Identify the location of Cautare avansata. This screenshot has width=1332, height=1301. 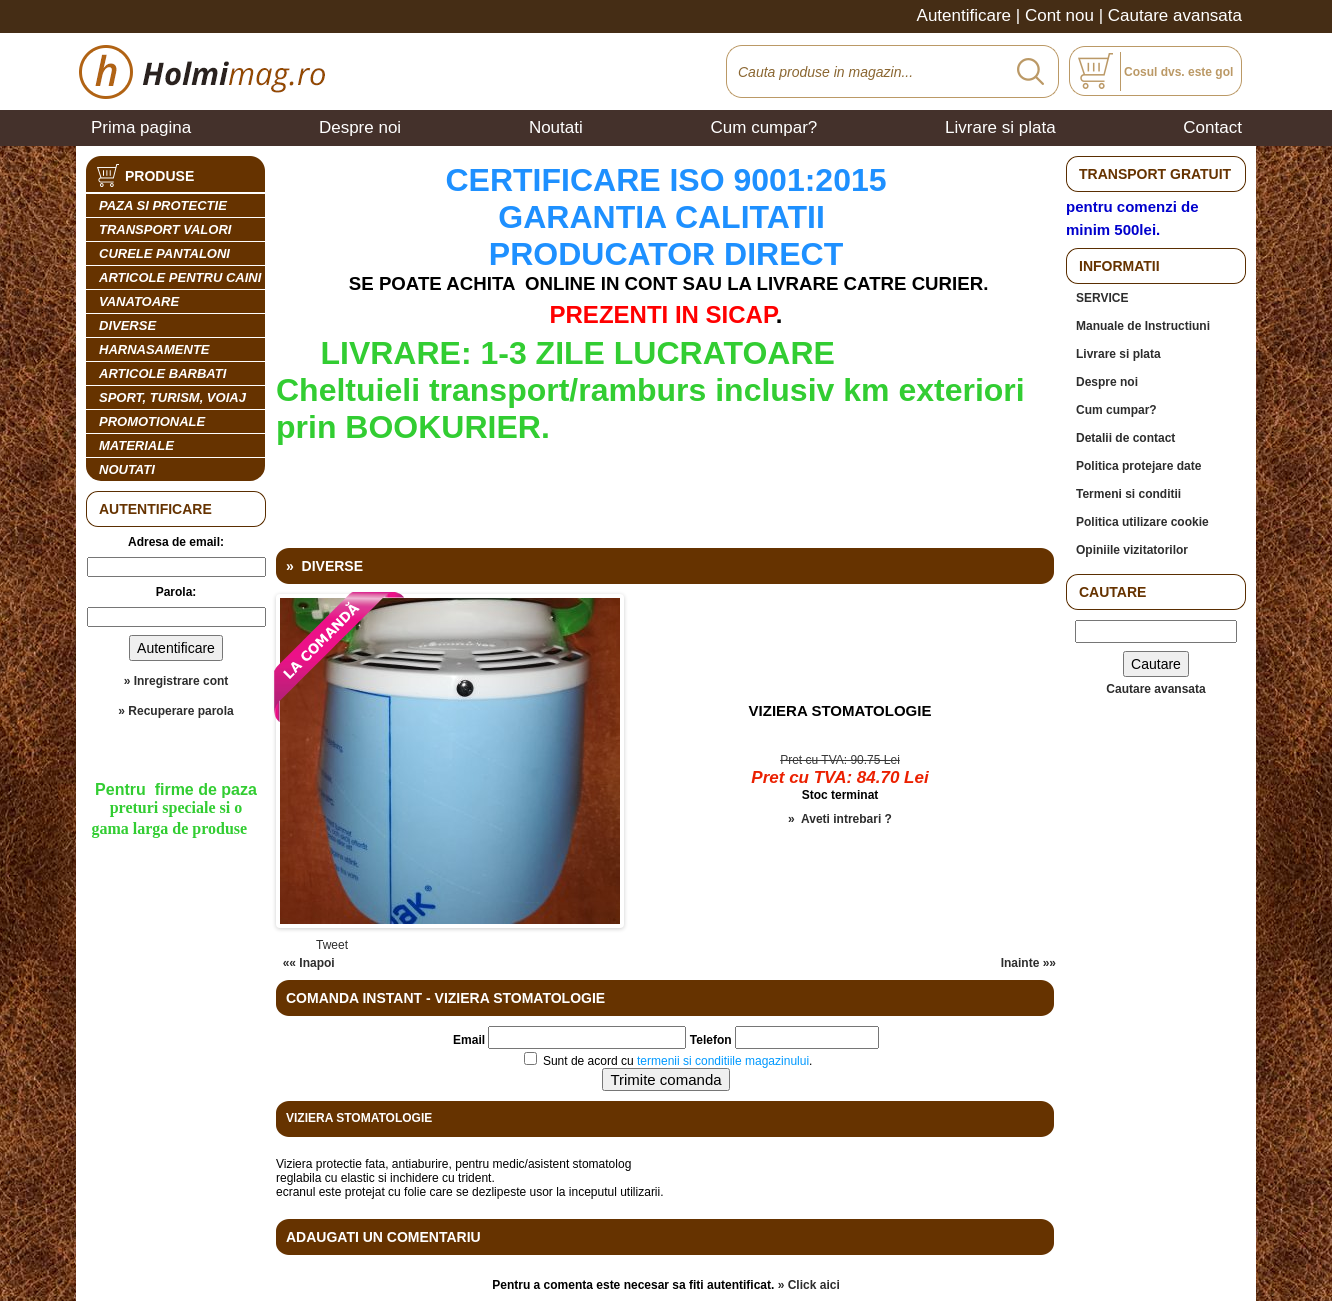
(1175, 15).